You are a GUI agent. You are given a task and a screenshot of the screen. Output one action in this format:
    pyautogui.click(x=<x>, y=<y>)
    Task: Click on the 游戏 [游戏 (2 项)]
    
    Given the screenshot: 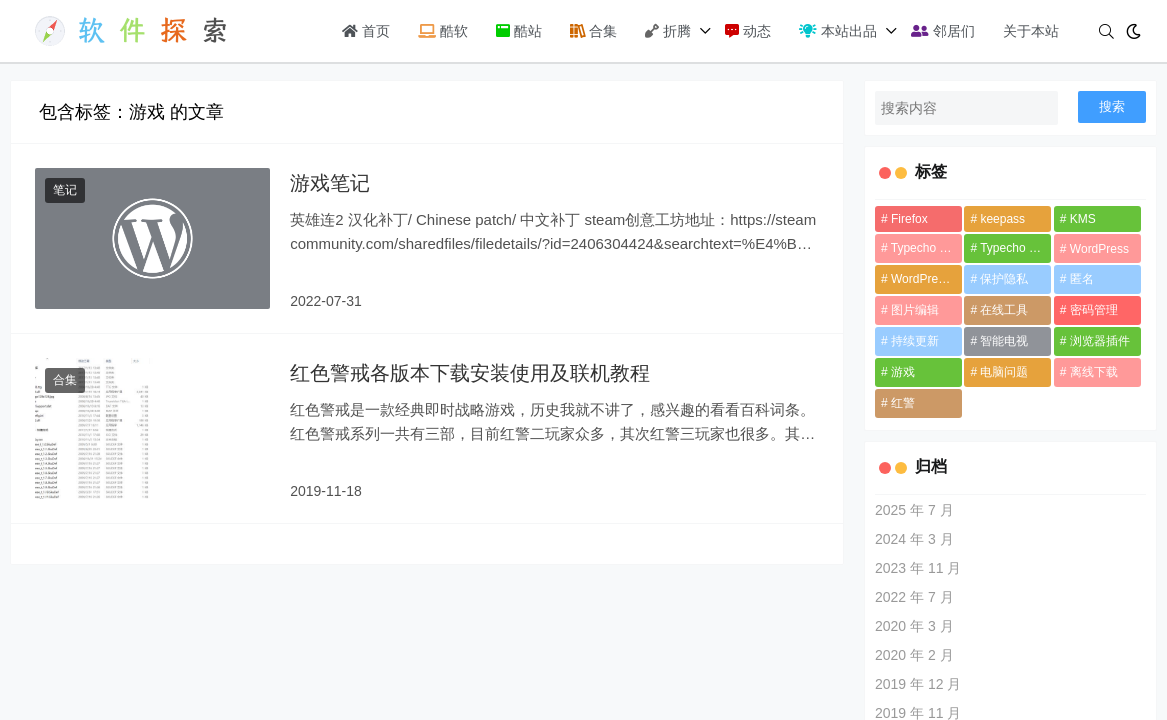 What is the action you would take?
    pyautogui.click(x=903, y=372)
    